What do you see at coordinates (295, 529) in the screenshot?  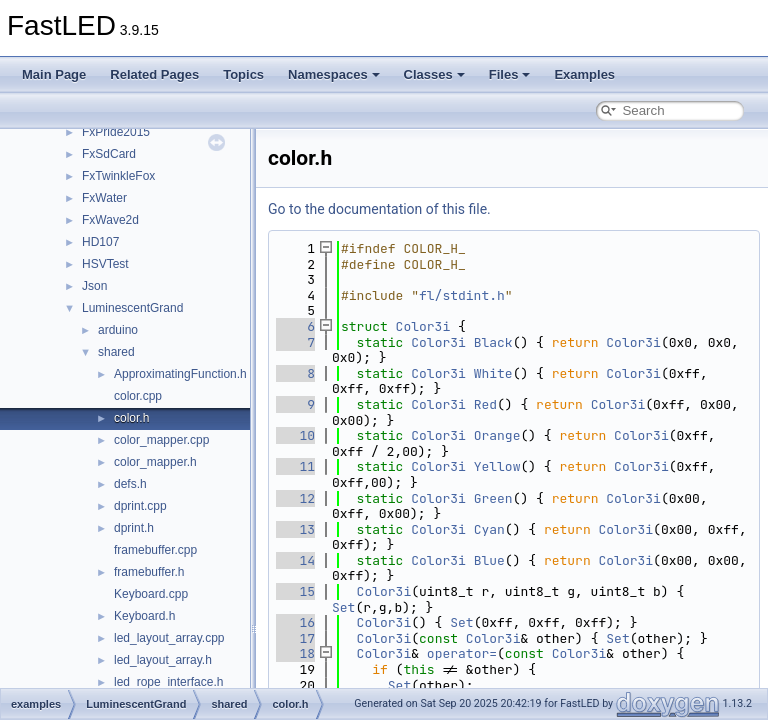 I see `13` at bounding box center [295, 529].